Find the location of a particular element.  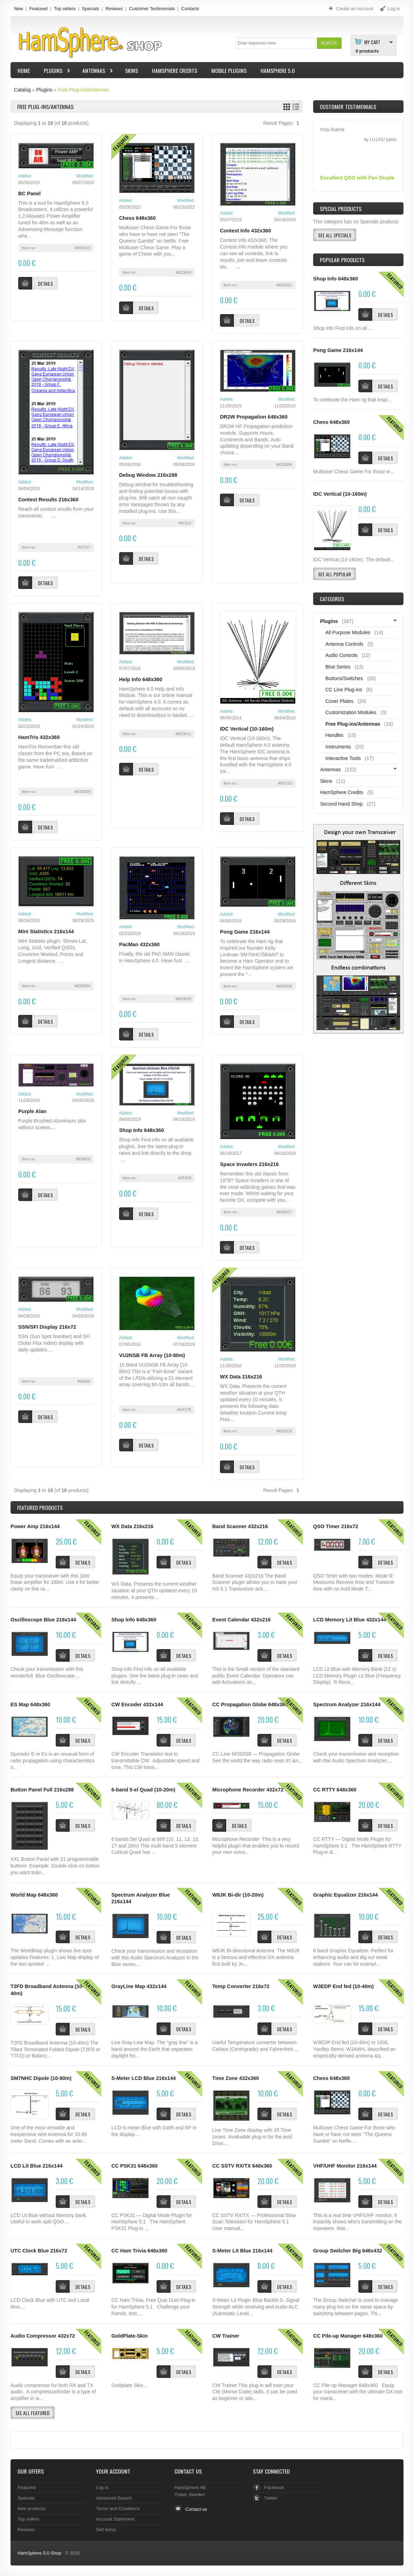

Power Amp 216x144 is located at coordinates (35, 1526).